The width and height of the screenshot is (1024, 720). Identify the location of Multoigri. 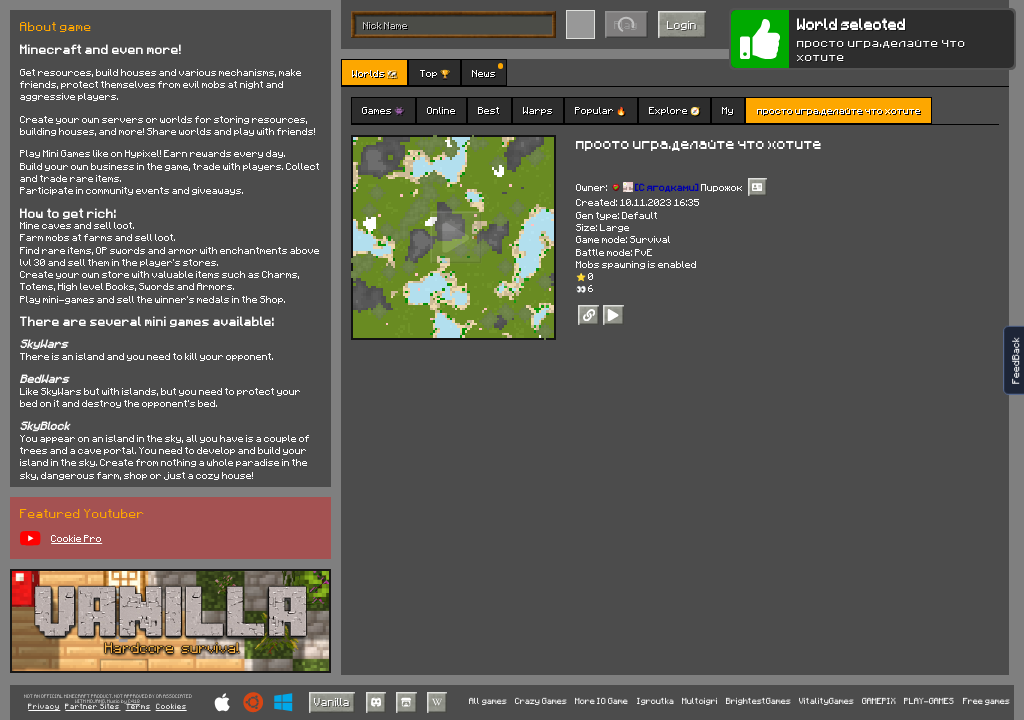
(700, 701).